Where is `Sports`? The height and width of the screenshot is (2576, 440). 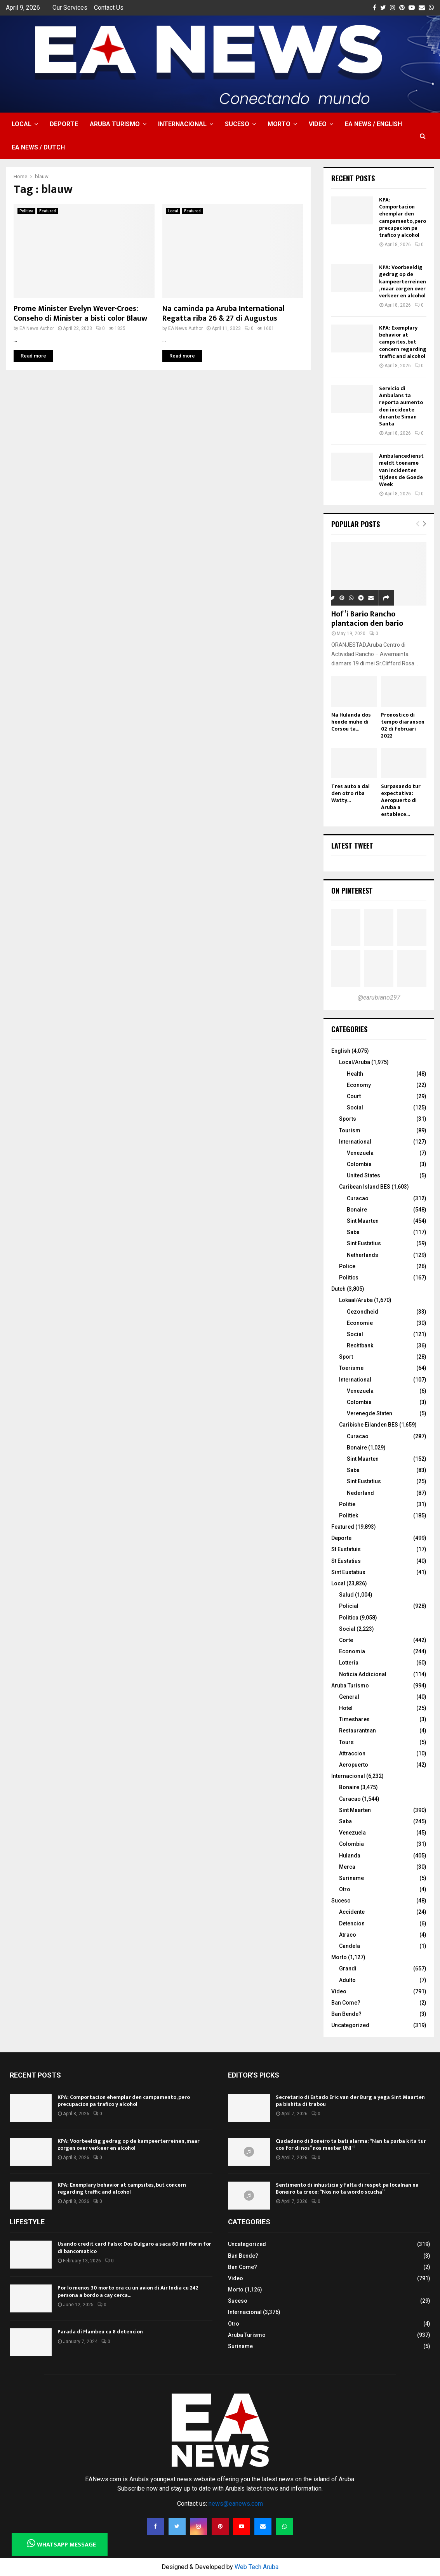 Sports is located at coordinates (347, 1119).